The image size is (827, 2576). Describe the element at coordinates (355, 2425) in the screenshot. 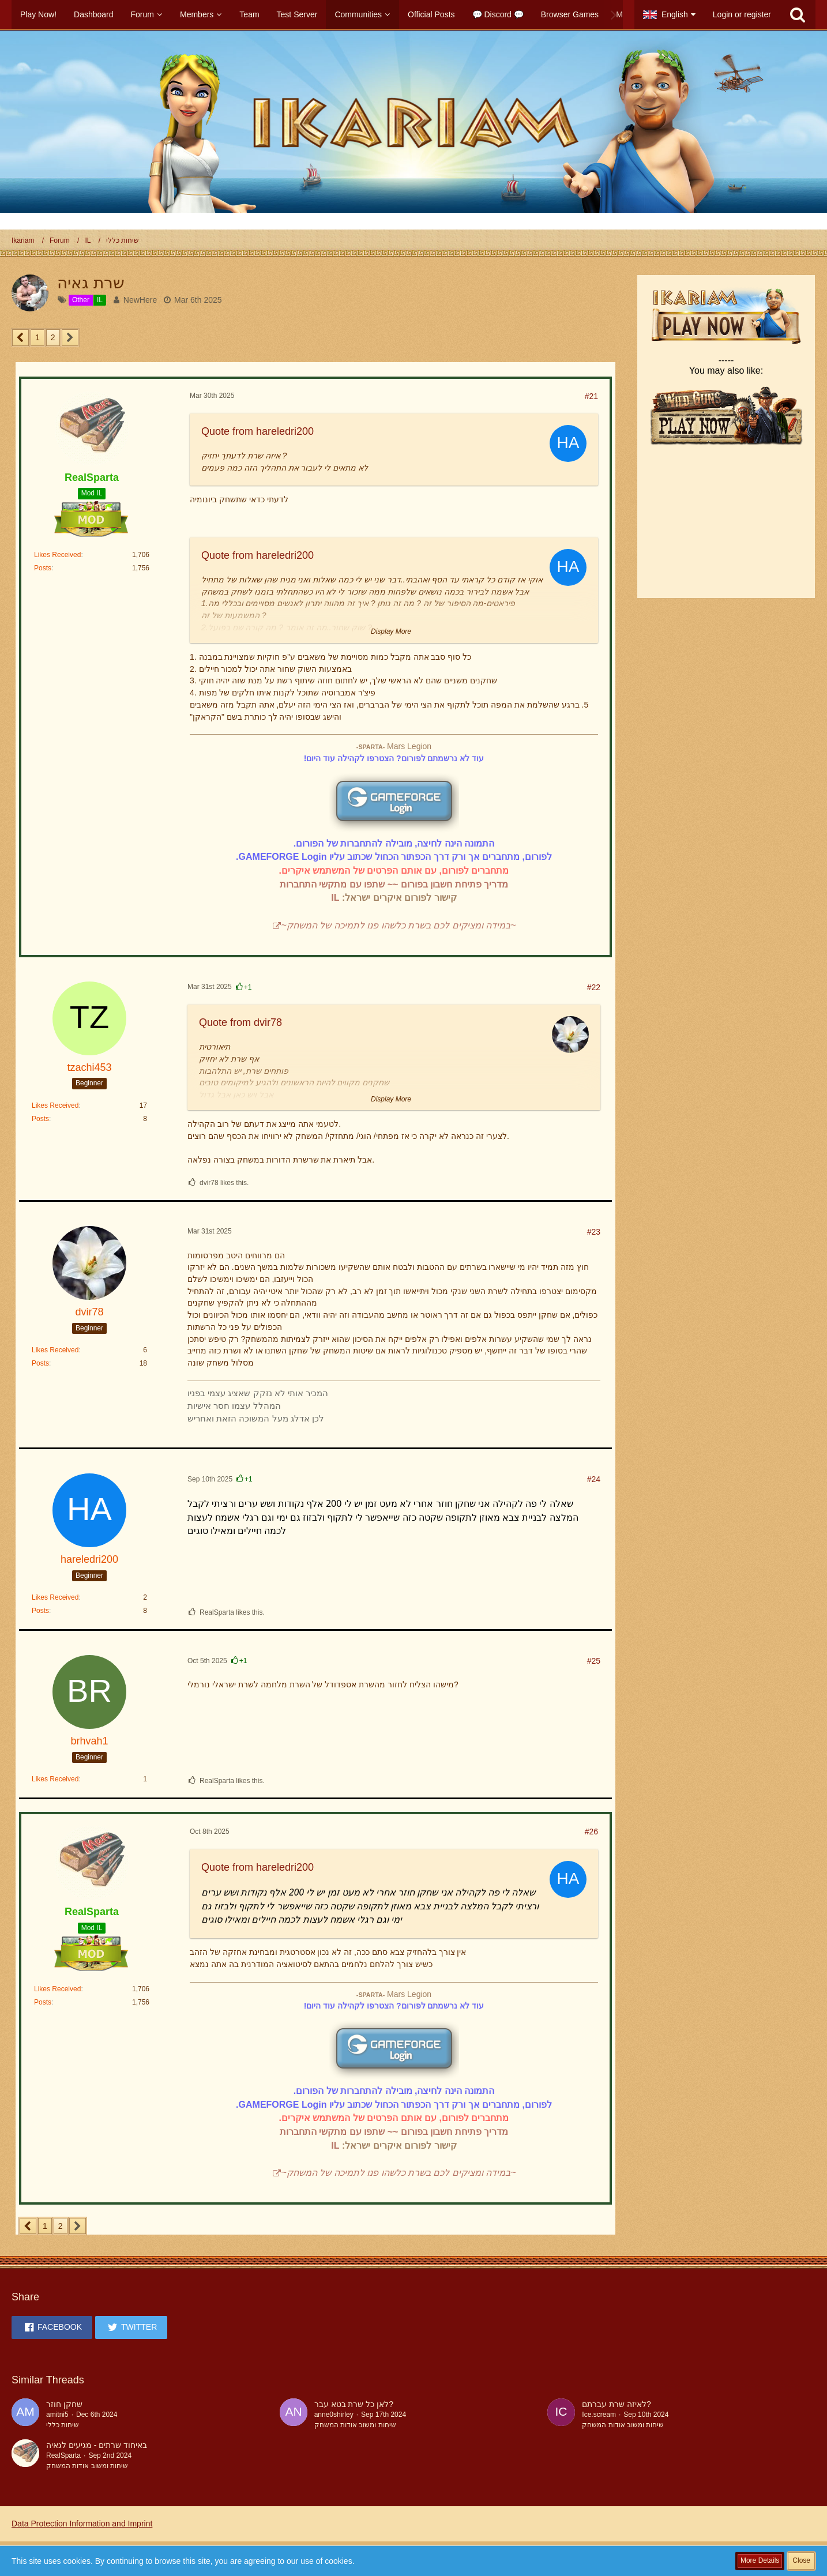

I see `שיחות ומשוב אודות המשחק` at that location.